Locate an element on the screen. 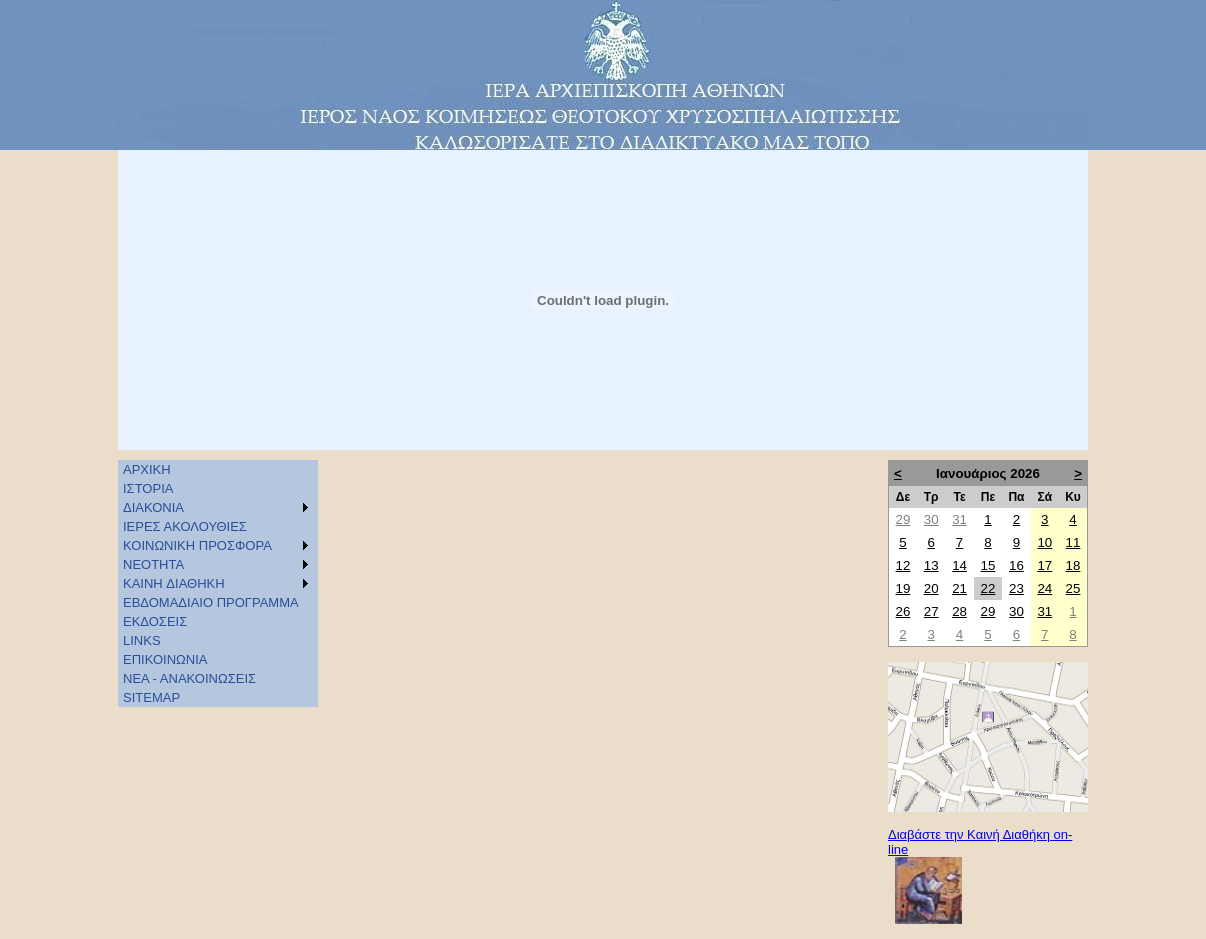 This screenshot has height=939, width=1206. 28 is located at coordinates (959, 611).